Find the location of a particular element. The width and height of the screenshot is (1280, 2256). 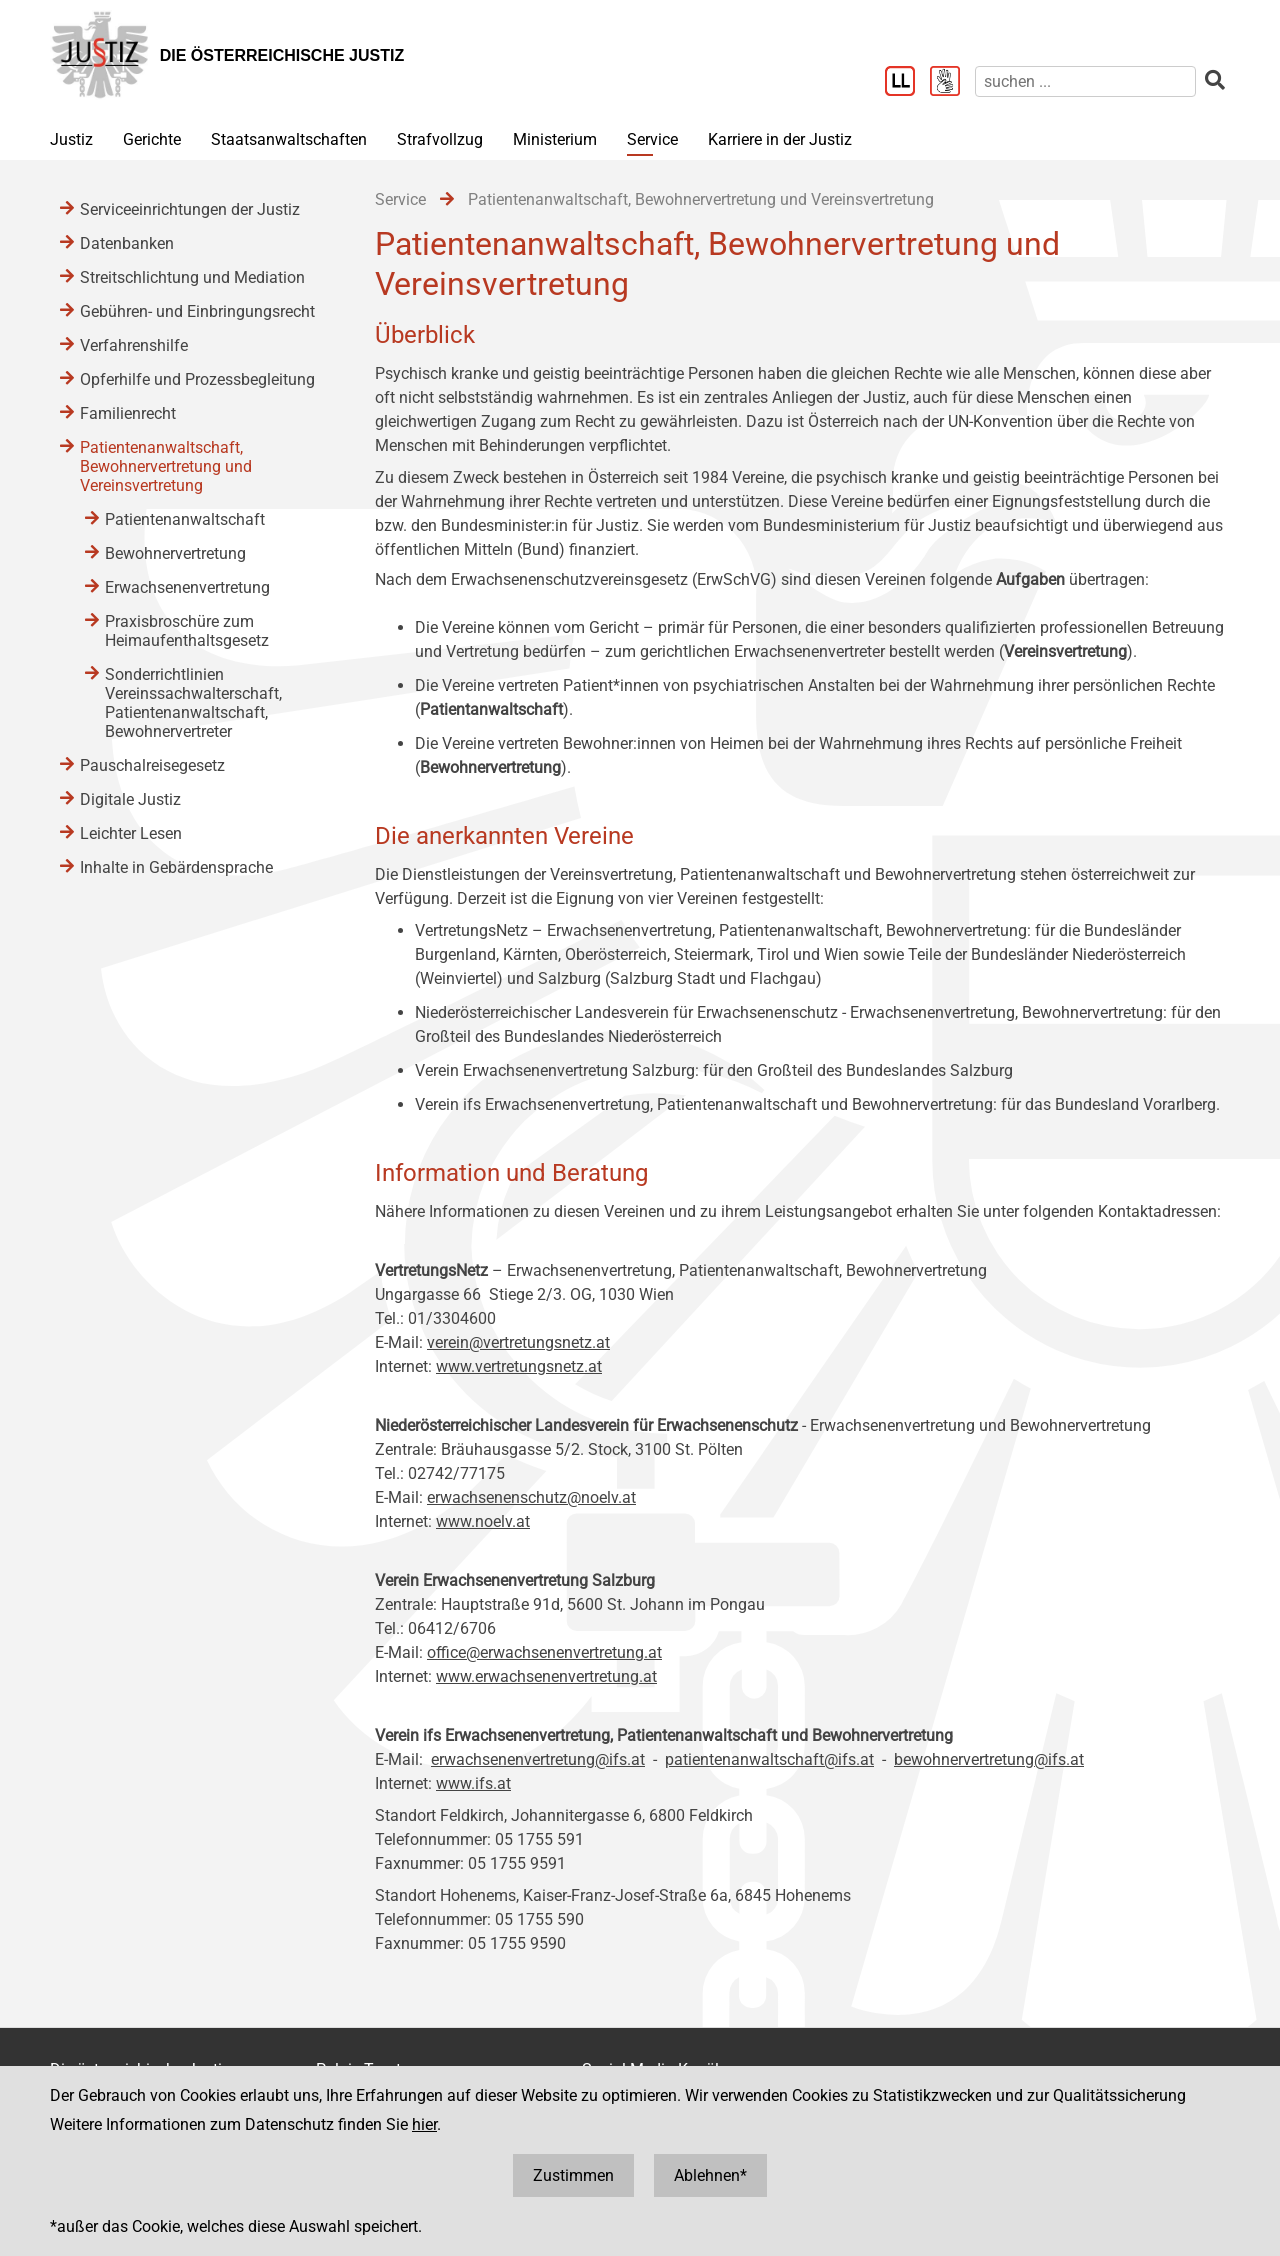

Digitale Justiz is located at coordinates (130, 799).